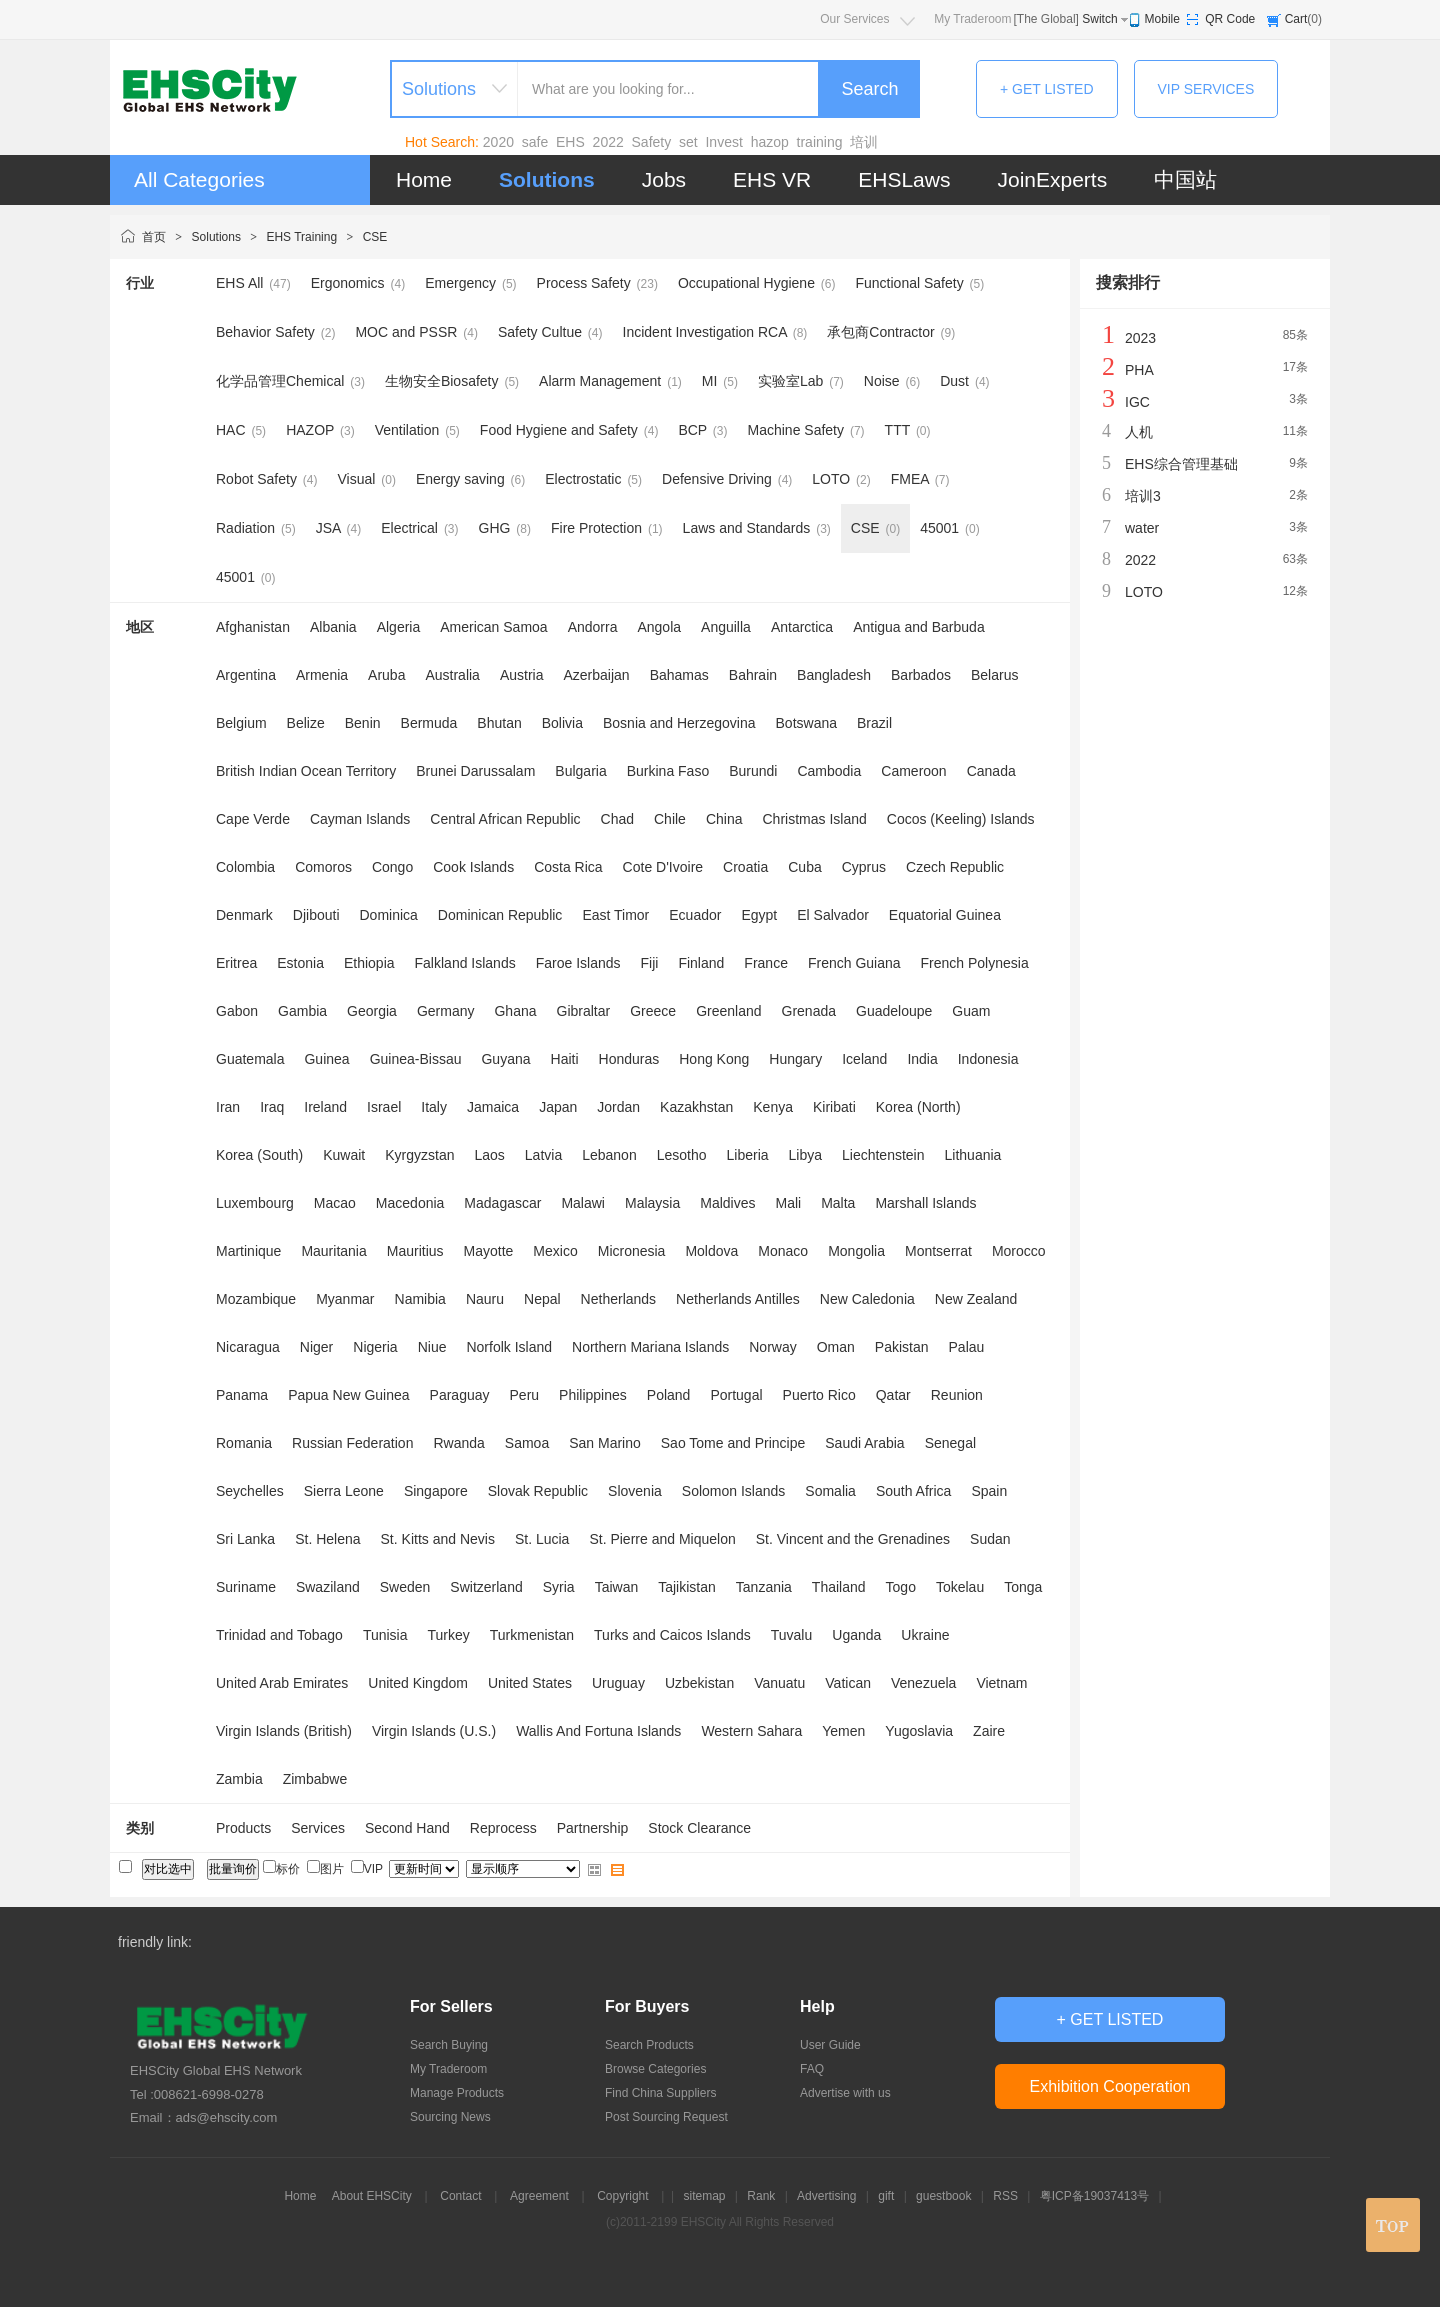 This screenshot has width=1440, height=2307. I want to click on Austria, so click(522, 675).